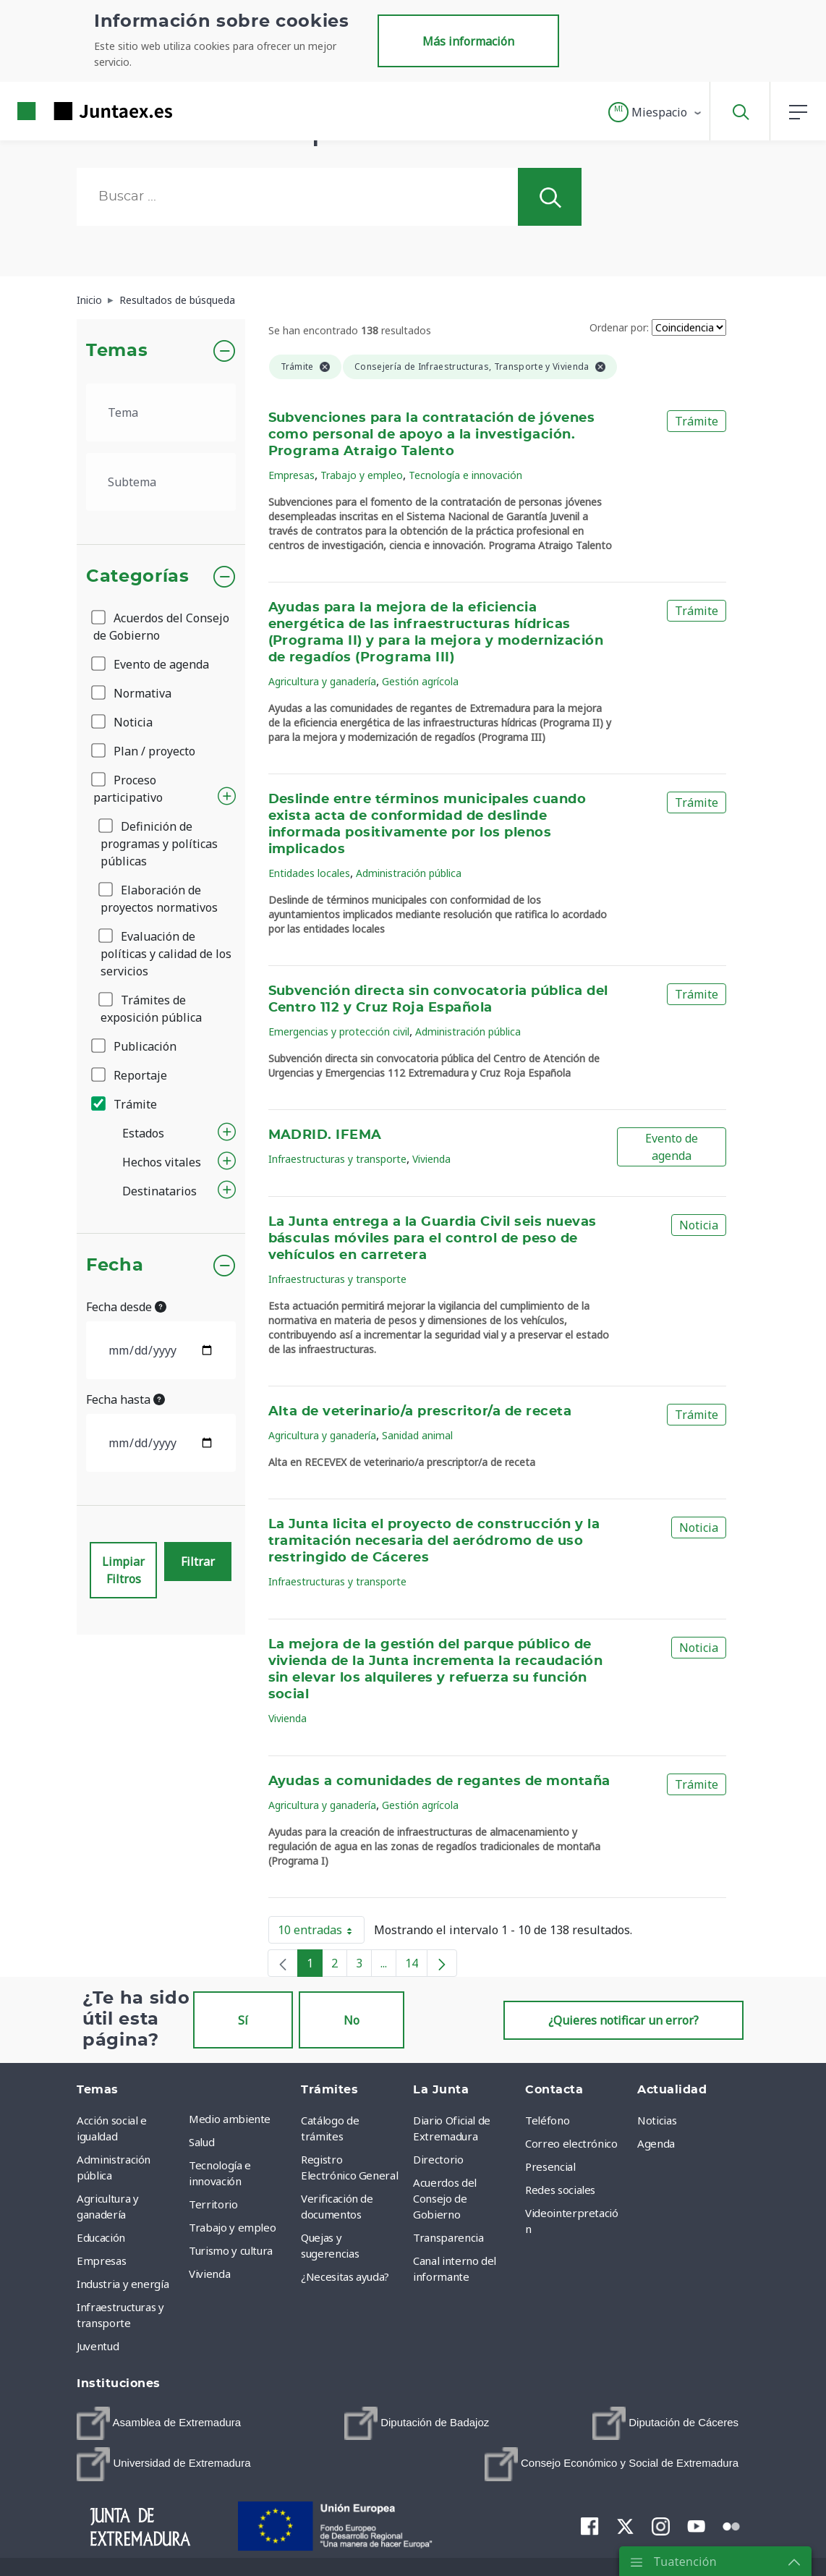  What do you see at coordinates (159, 2423) in the screenshot?
I see `[menuitem]` at bounding box center [159, 2423].